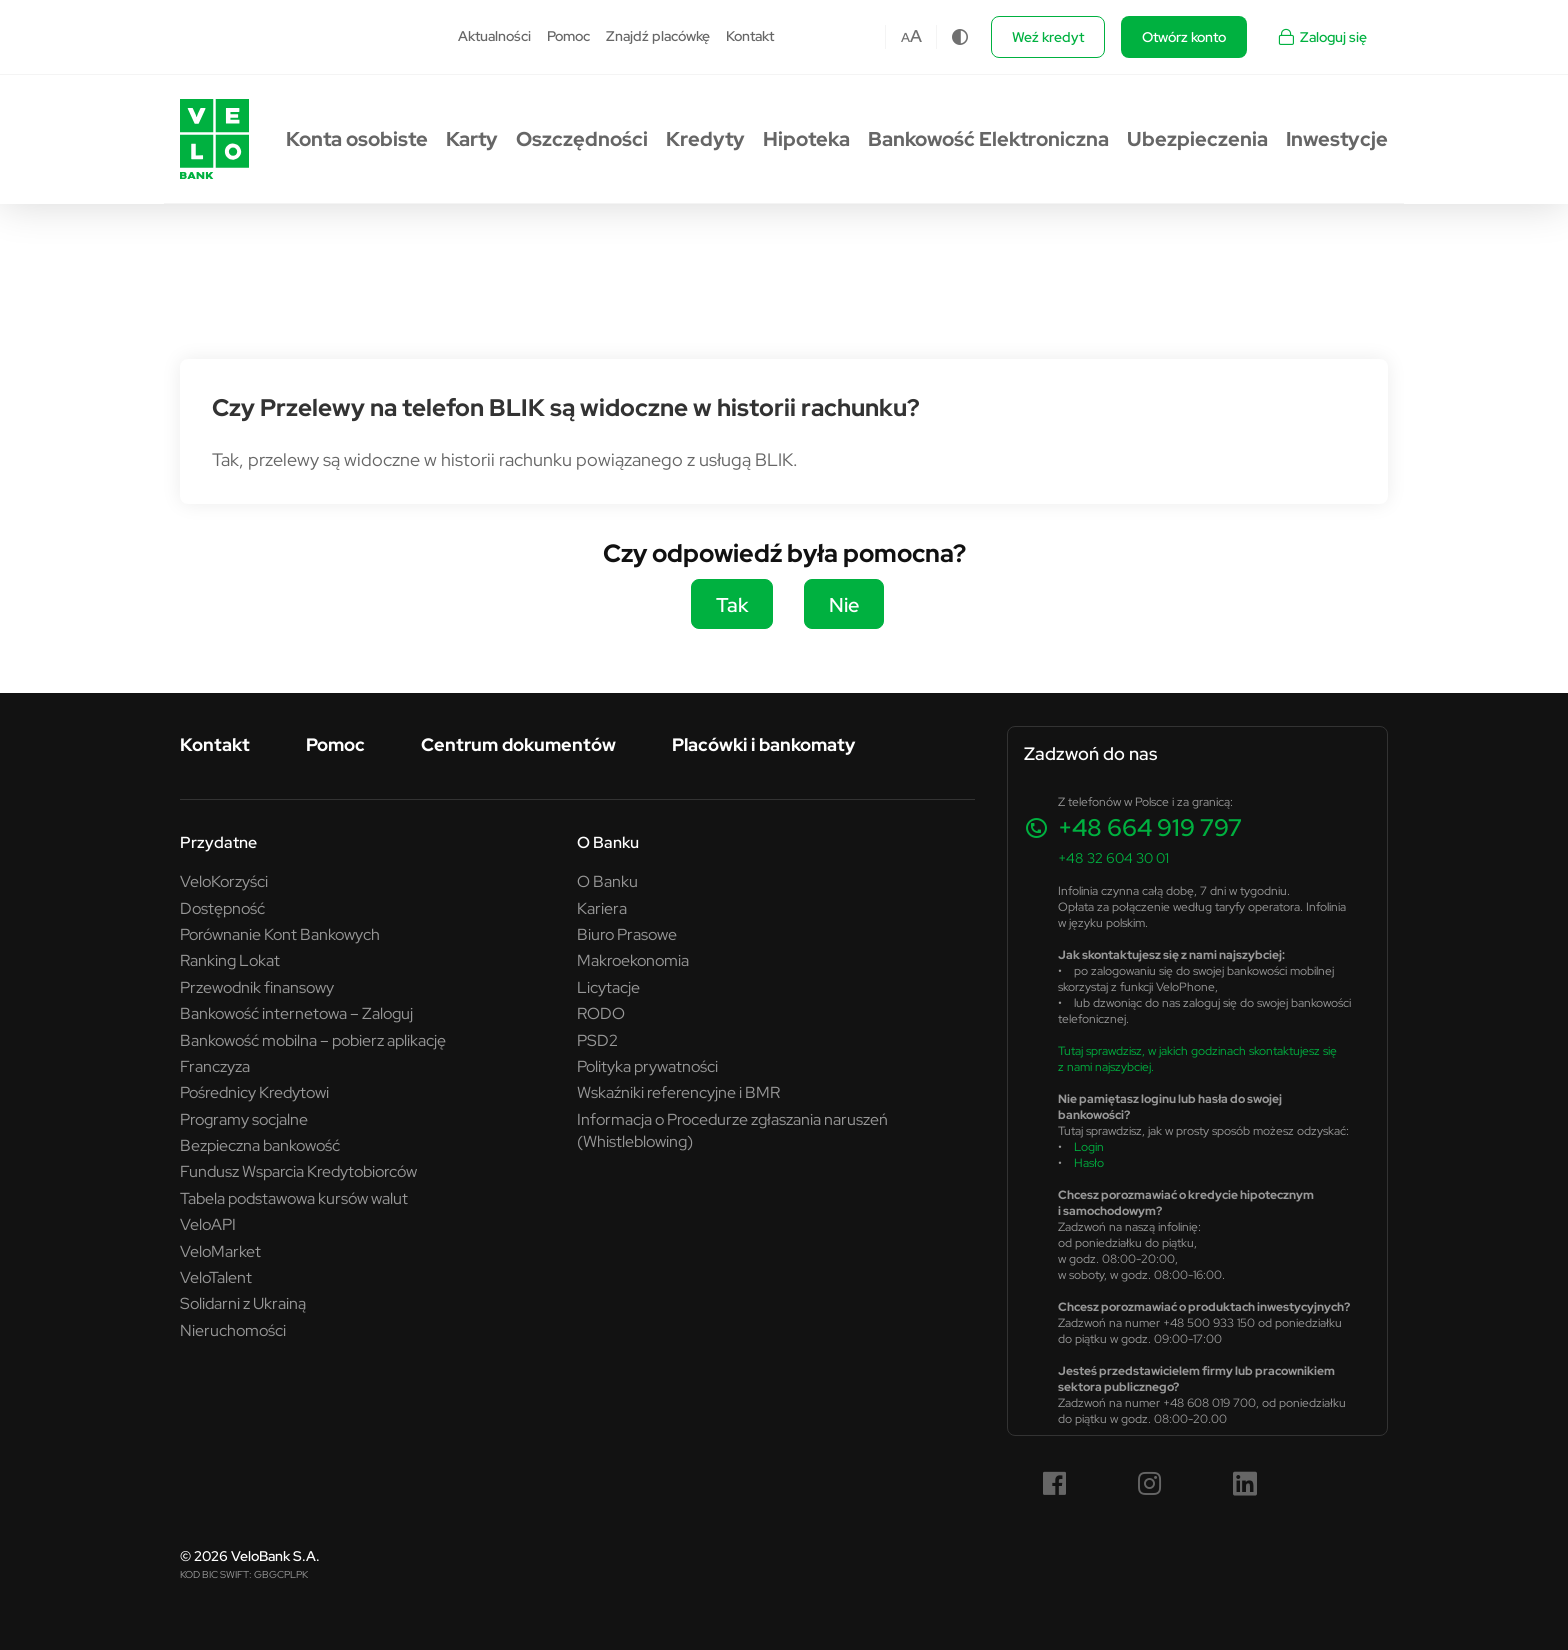  What do you see at coordinates (518, 744) in the screenshot?
I see `Centrum dokumentów` at bounding box center [518, 744].